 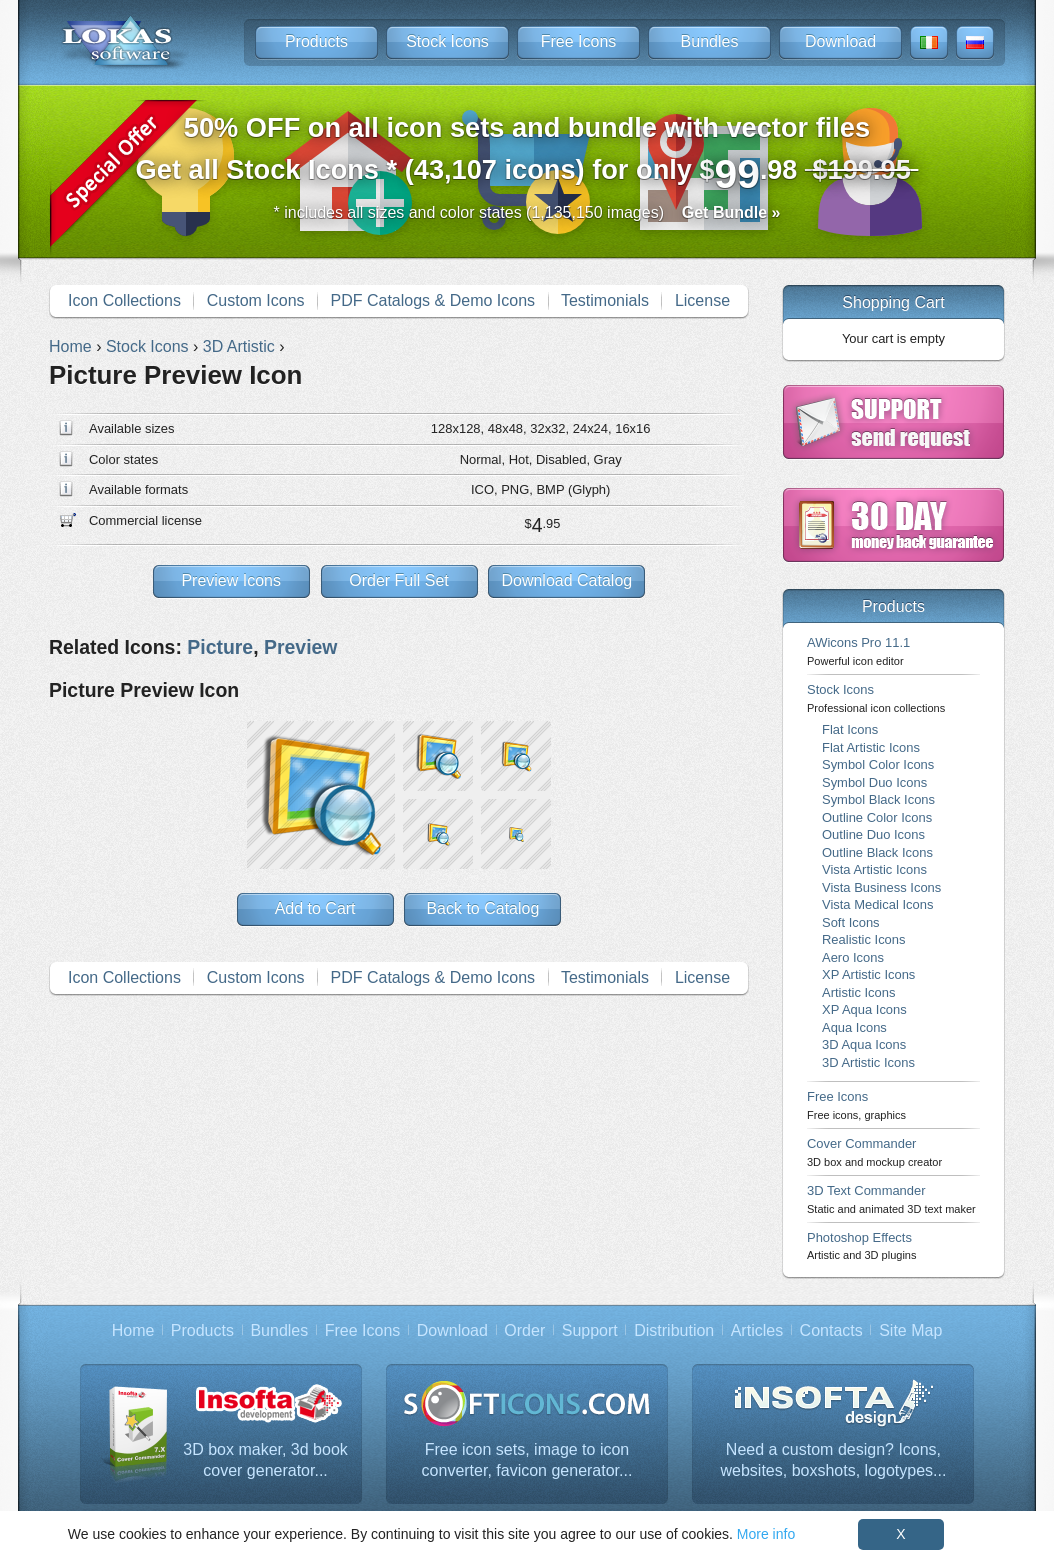 What do you see at coordinates (831, 1330) in the screenshot?
I see `Contacts` at bounding box center [831, 1330].